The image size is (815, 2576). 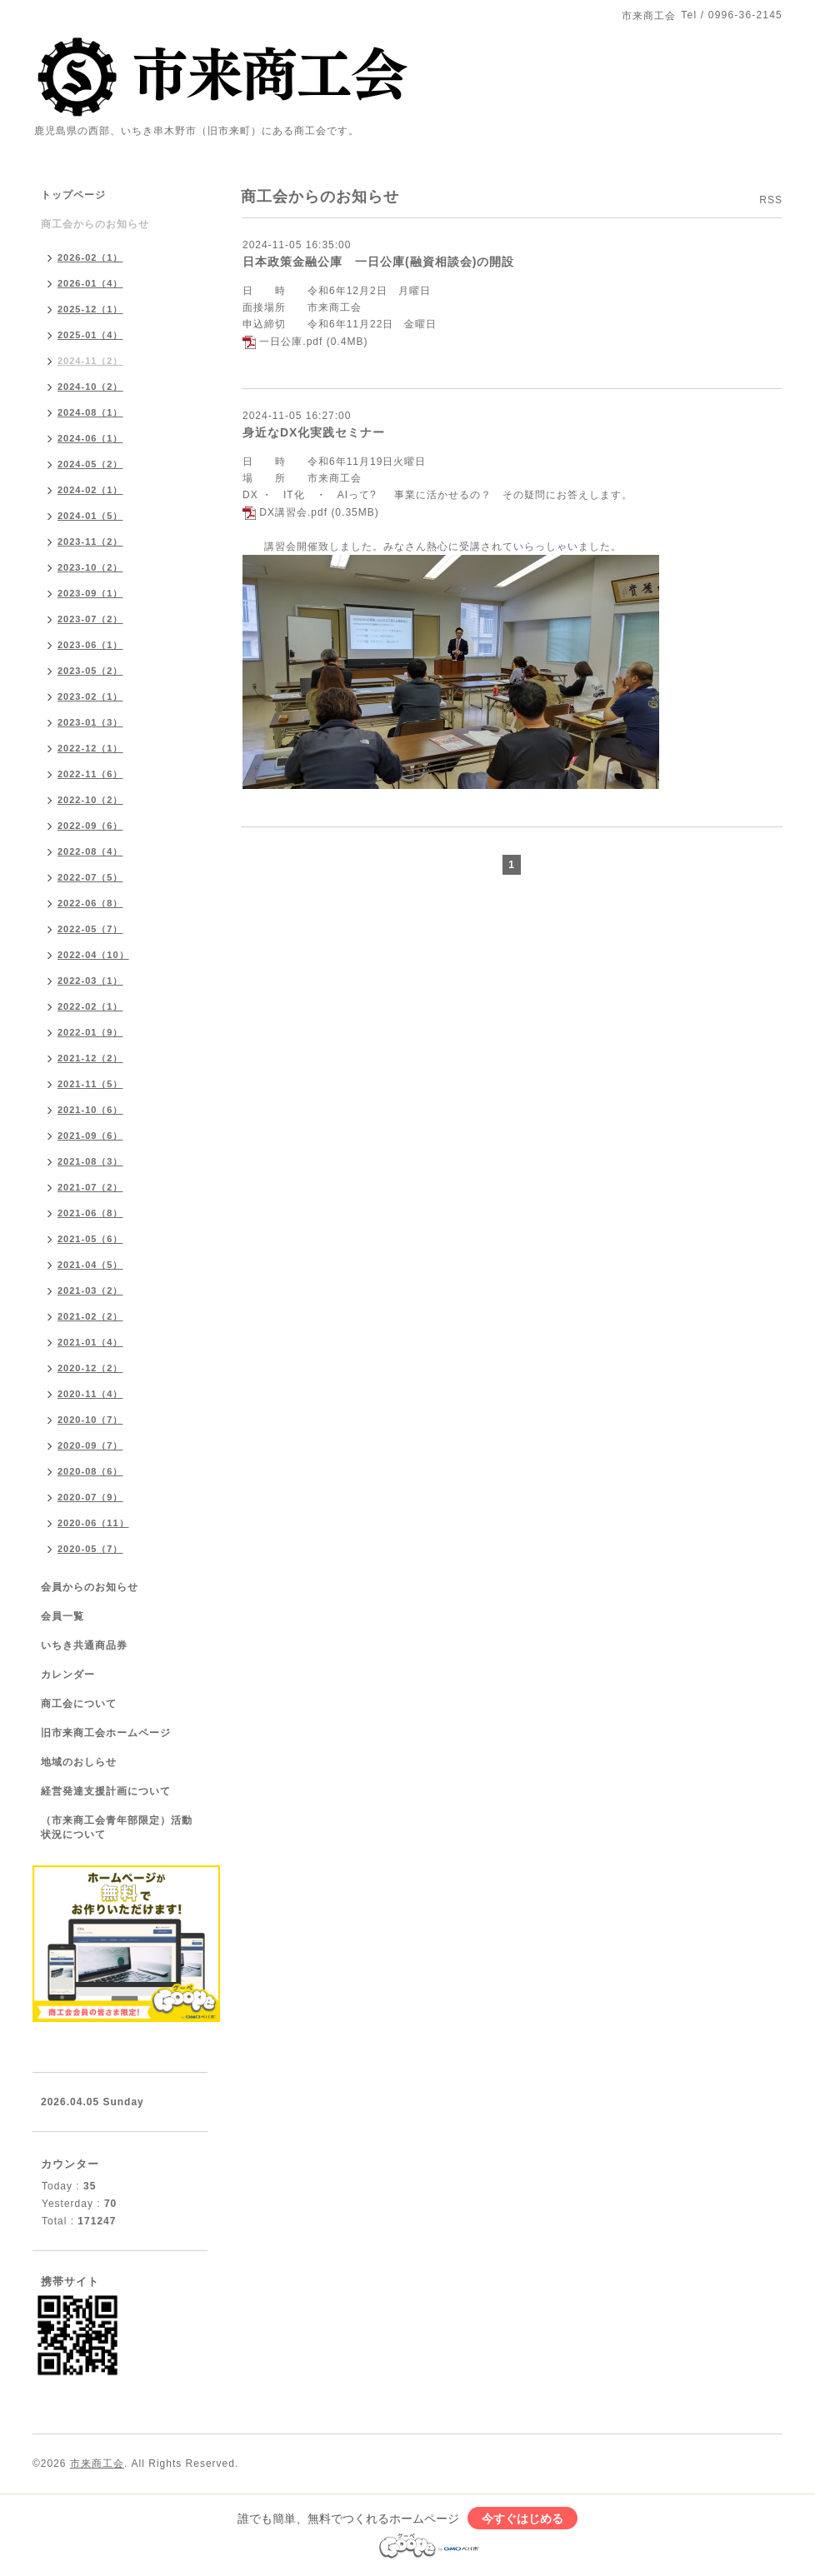 I want to click on 2025-12（1）, so click(x=90, y=309).